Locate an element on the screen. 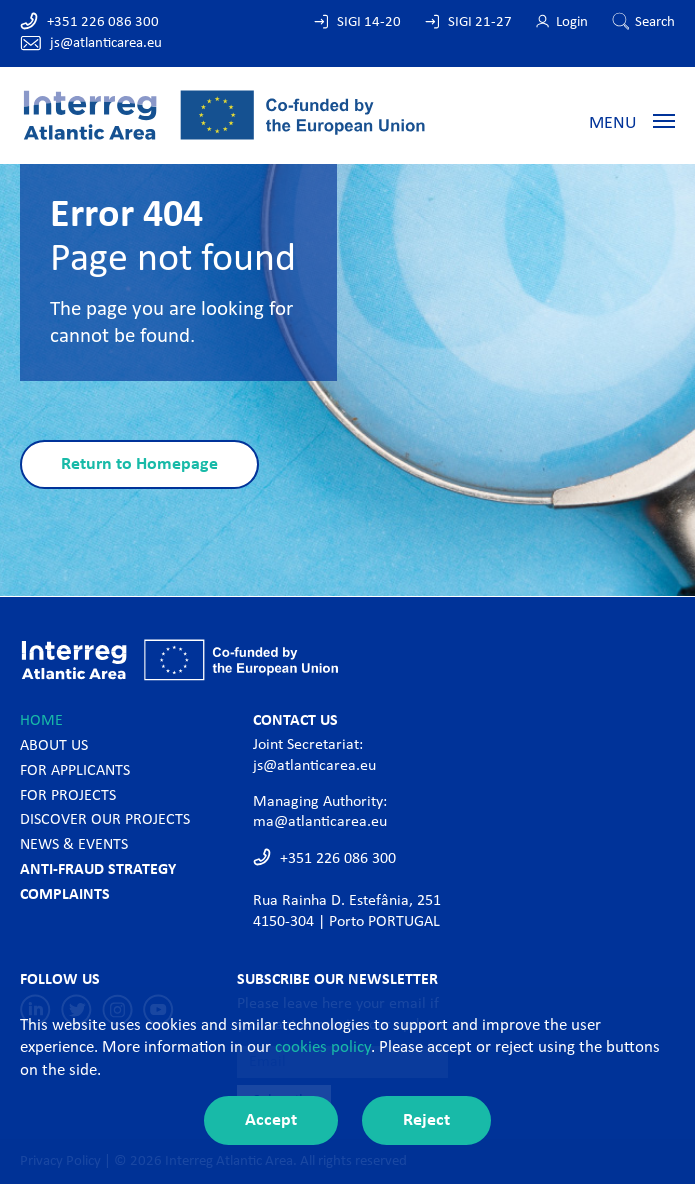 The width and height of the screenshot is (695, 1184). SIGI 21-27 is located at coordinates (480, 22).